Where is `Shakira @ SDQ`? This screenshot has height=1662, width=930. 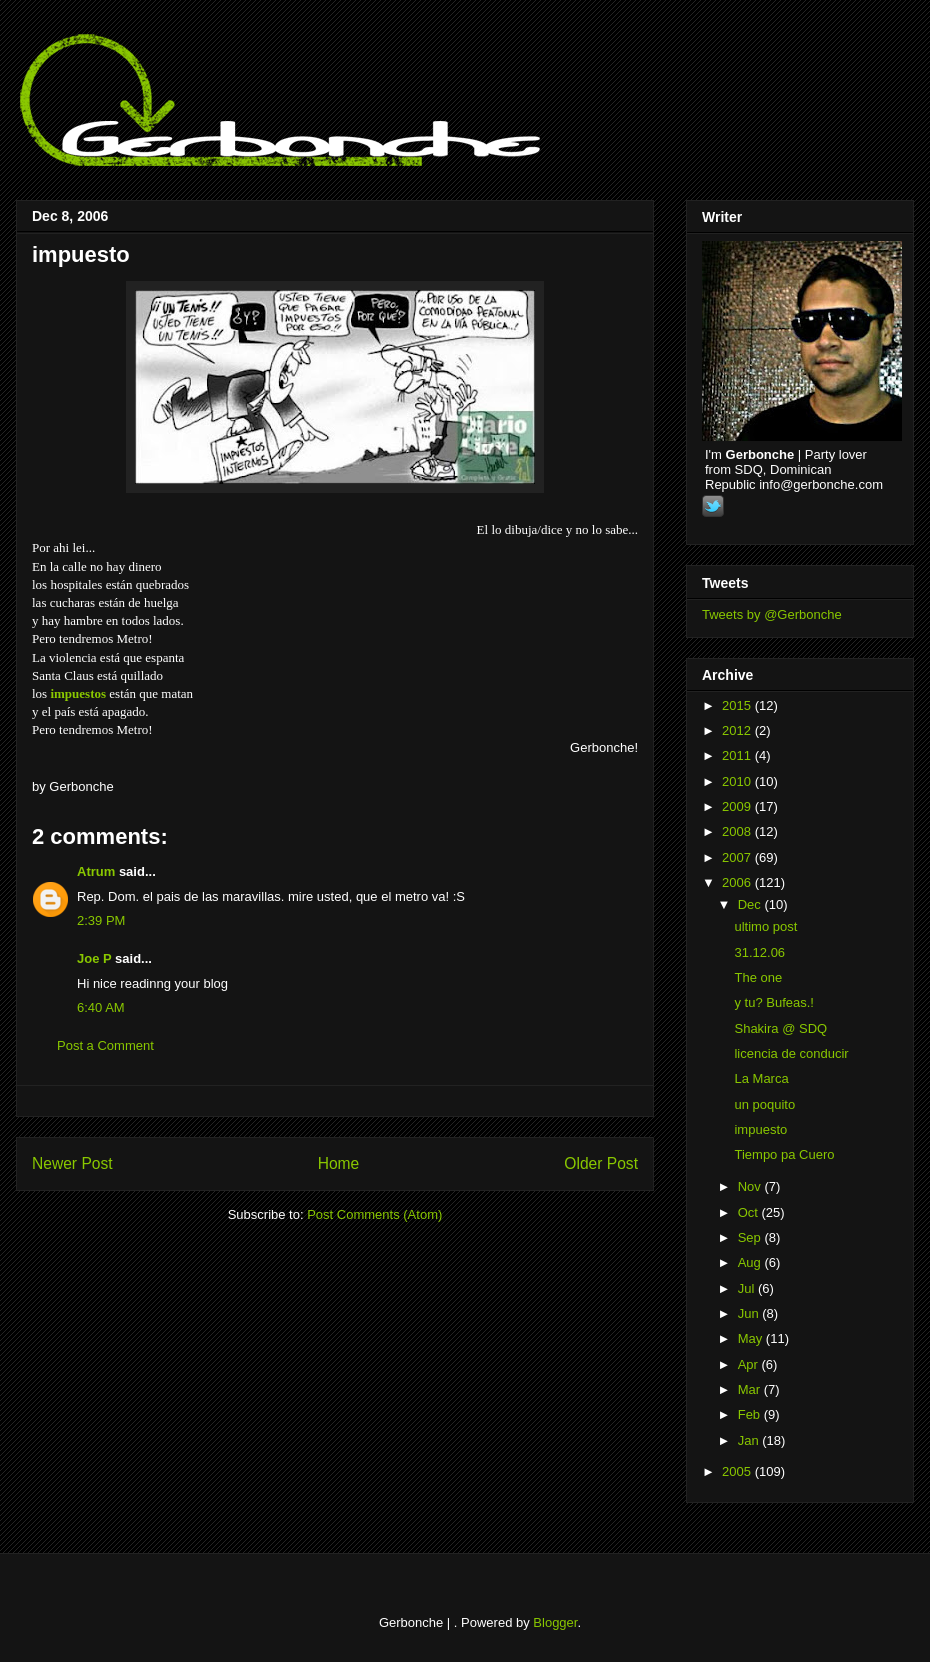 Shakira @ SDQ is located at coordinates (780, 1028).